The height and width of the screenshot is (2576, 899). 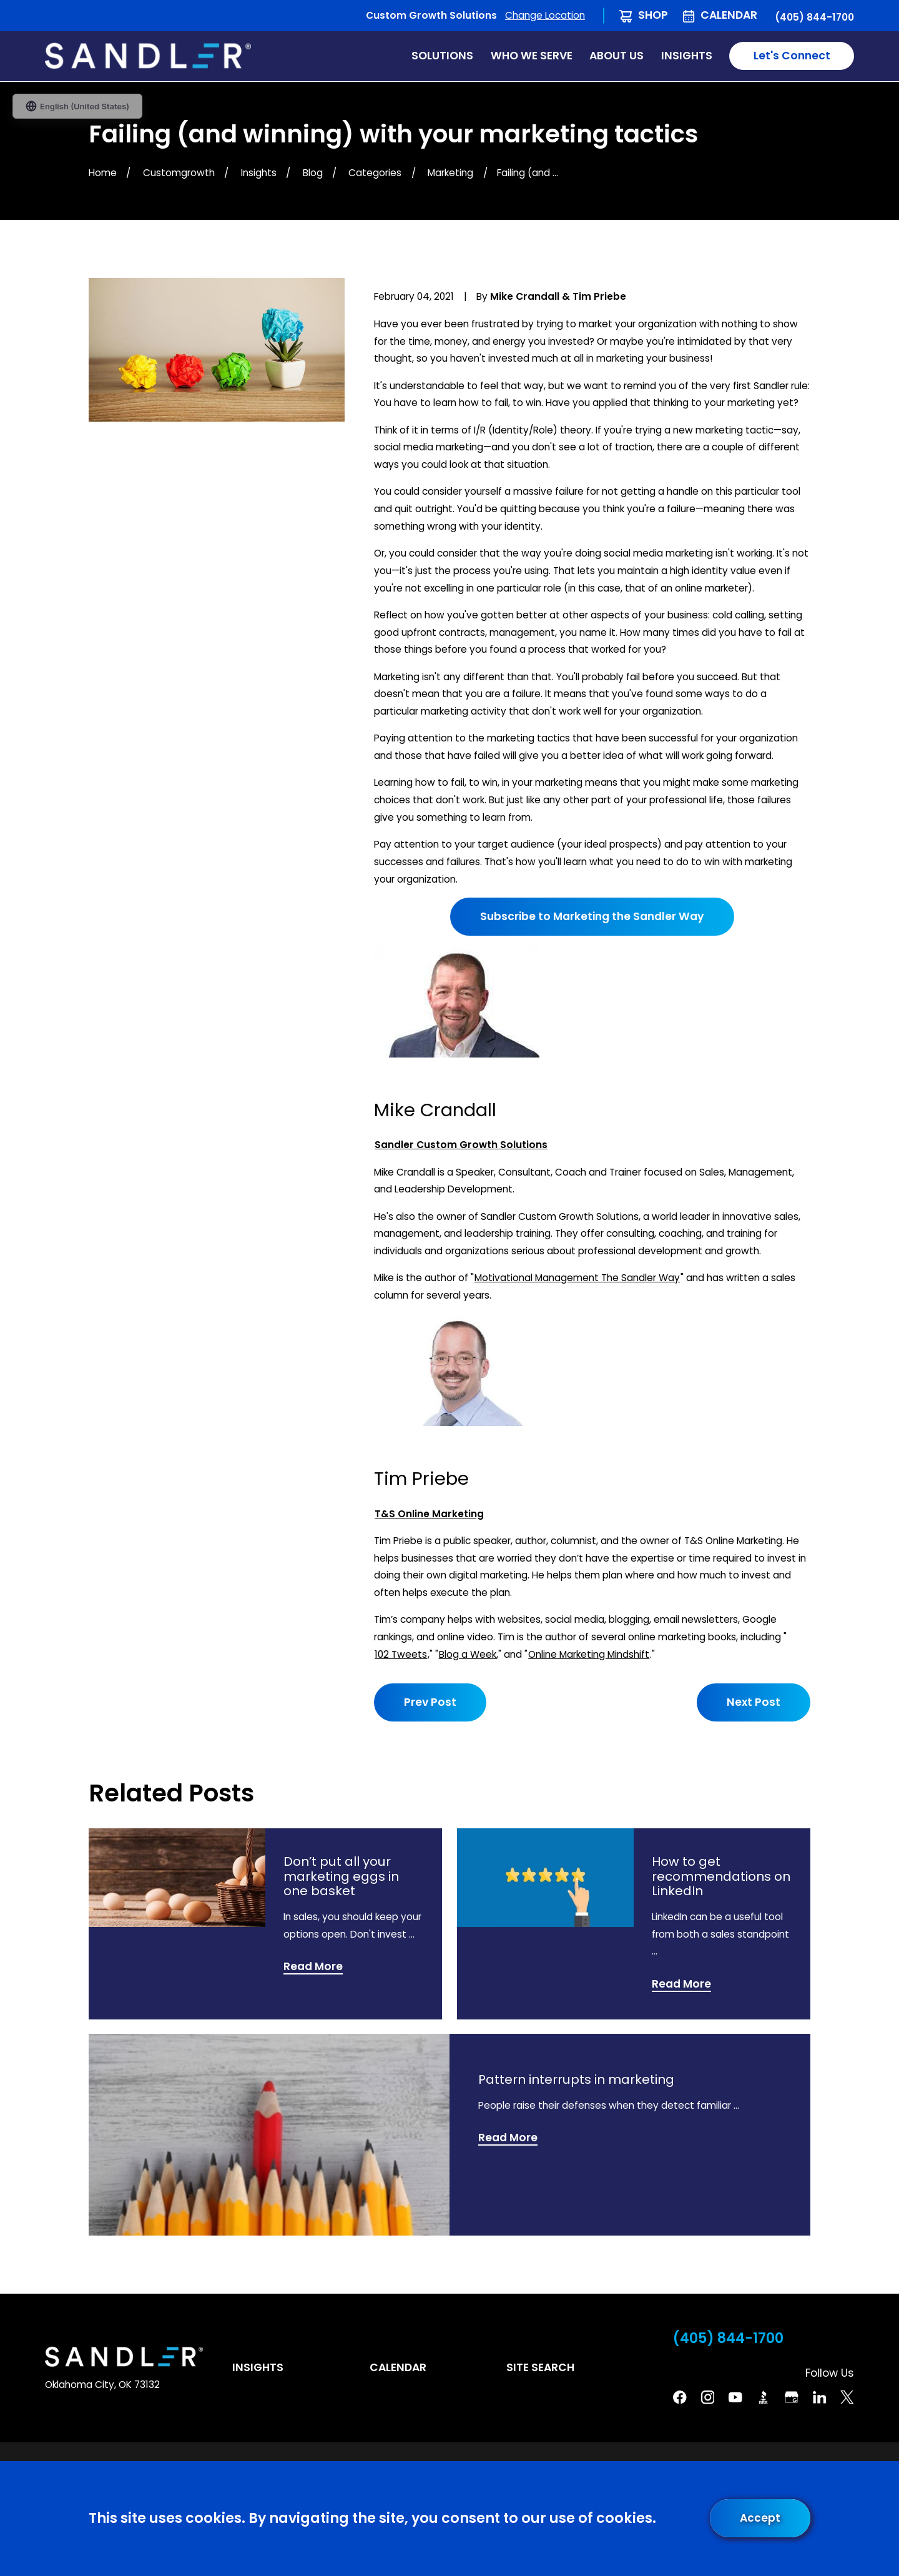 I want to click on Calendar, so click(x=728, y=14).